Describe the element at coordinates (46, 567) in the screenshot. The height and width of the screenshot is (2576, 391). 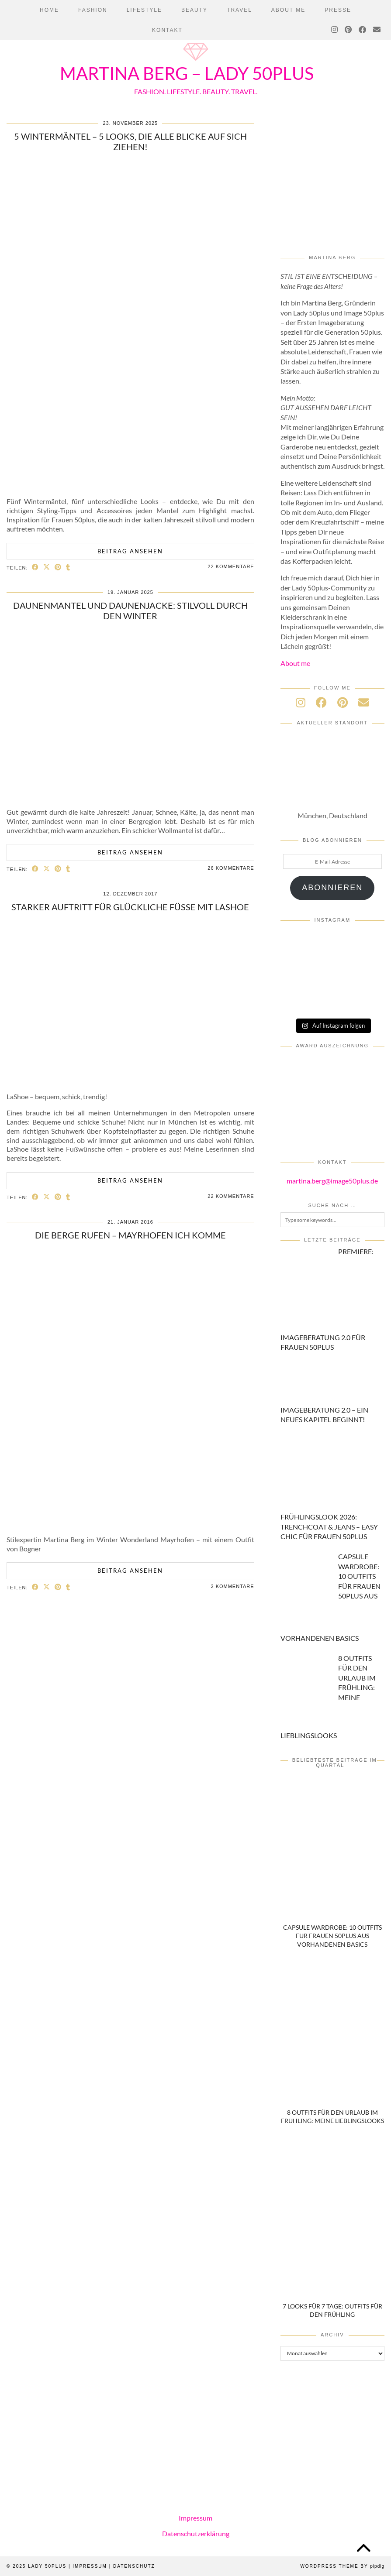
I see `[Share on Twitter/X]` at that location.